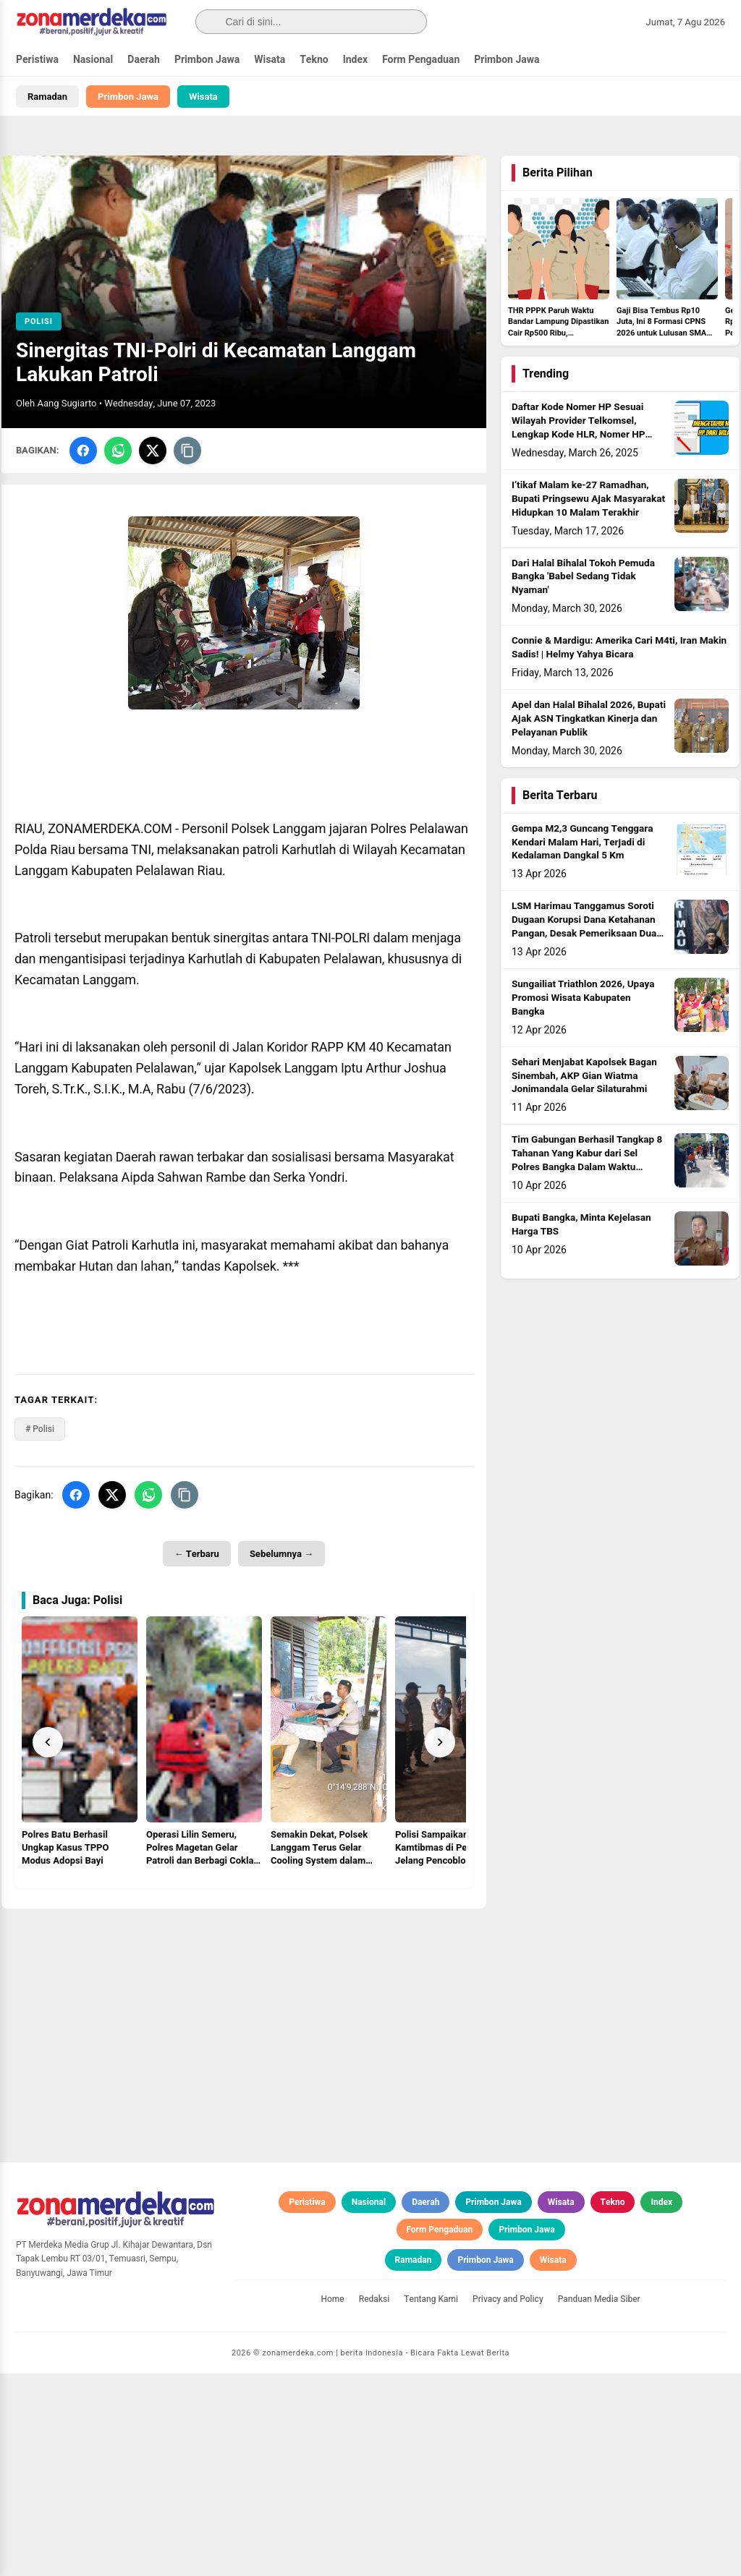  Describe the element at coordinates (431, 2501) in the screenshot. I see `Tentang Kami` at that location.